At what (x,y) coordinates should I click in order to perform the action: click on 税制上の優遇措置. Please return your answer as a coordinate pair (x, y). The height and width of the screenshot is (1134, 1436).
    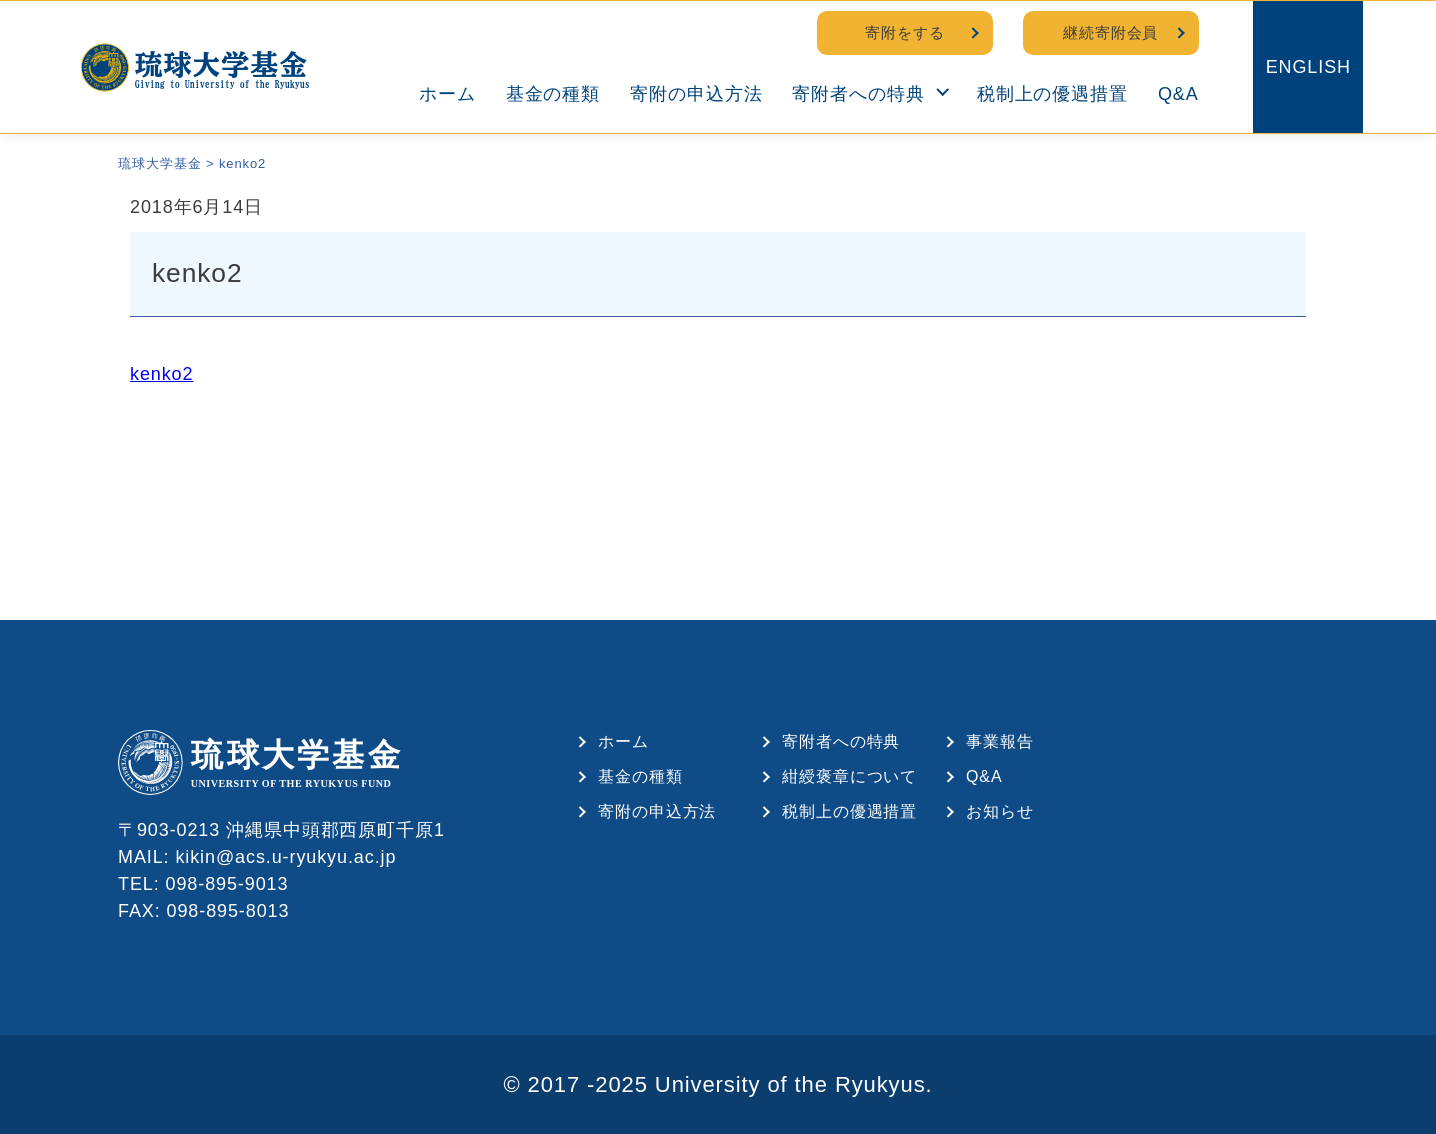
    Looking at the image, I should click on (1052, 94).